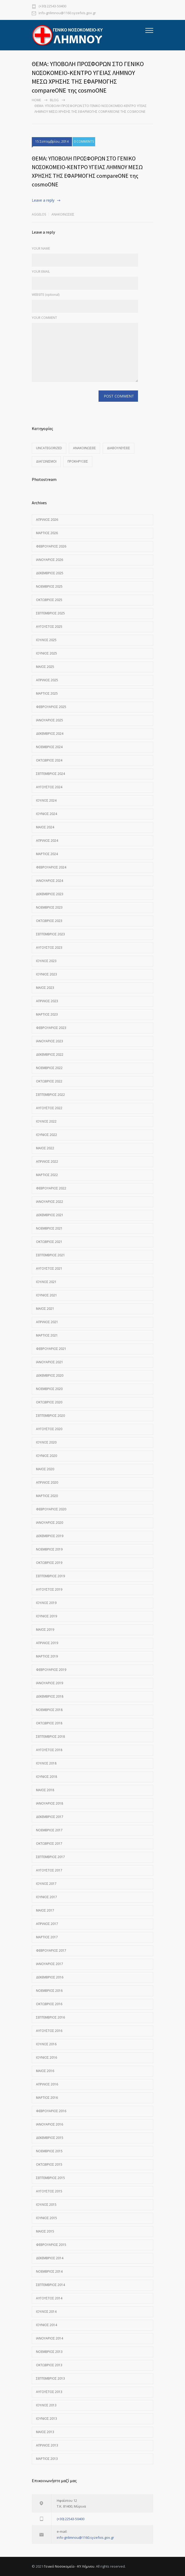  I want to click on Αύγουστος 2013, so click(49, 2392).